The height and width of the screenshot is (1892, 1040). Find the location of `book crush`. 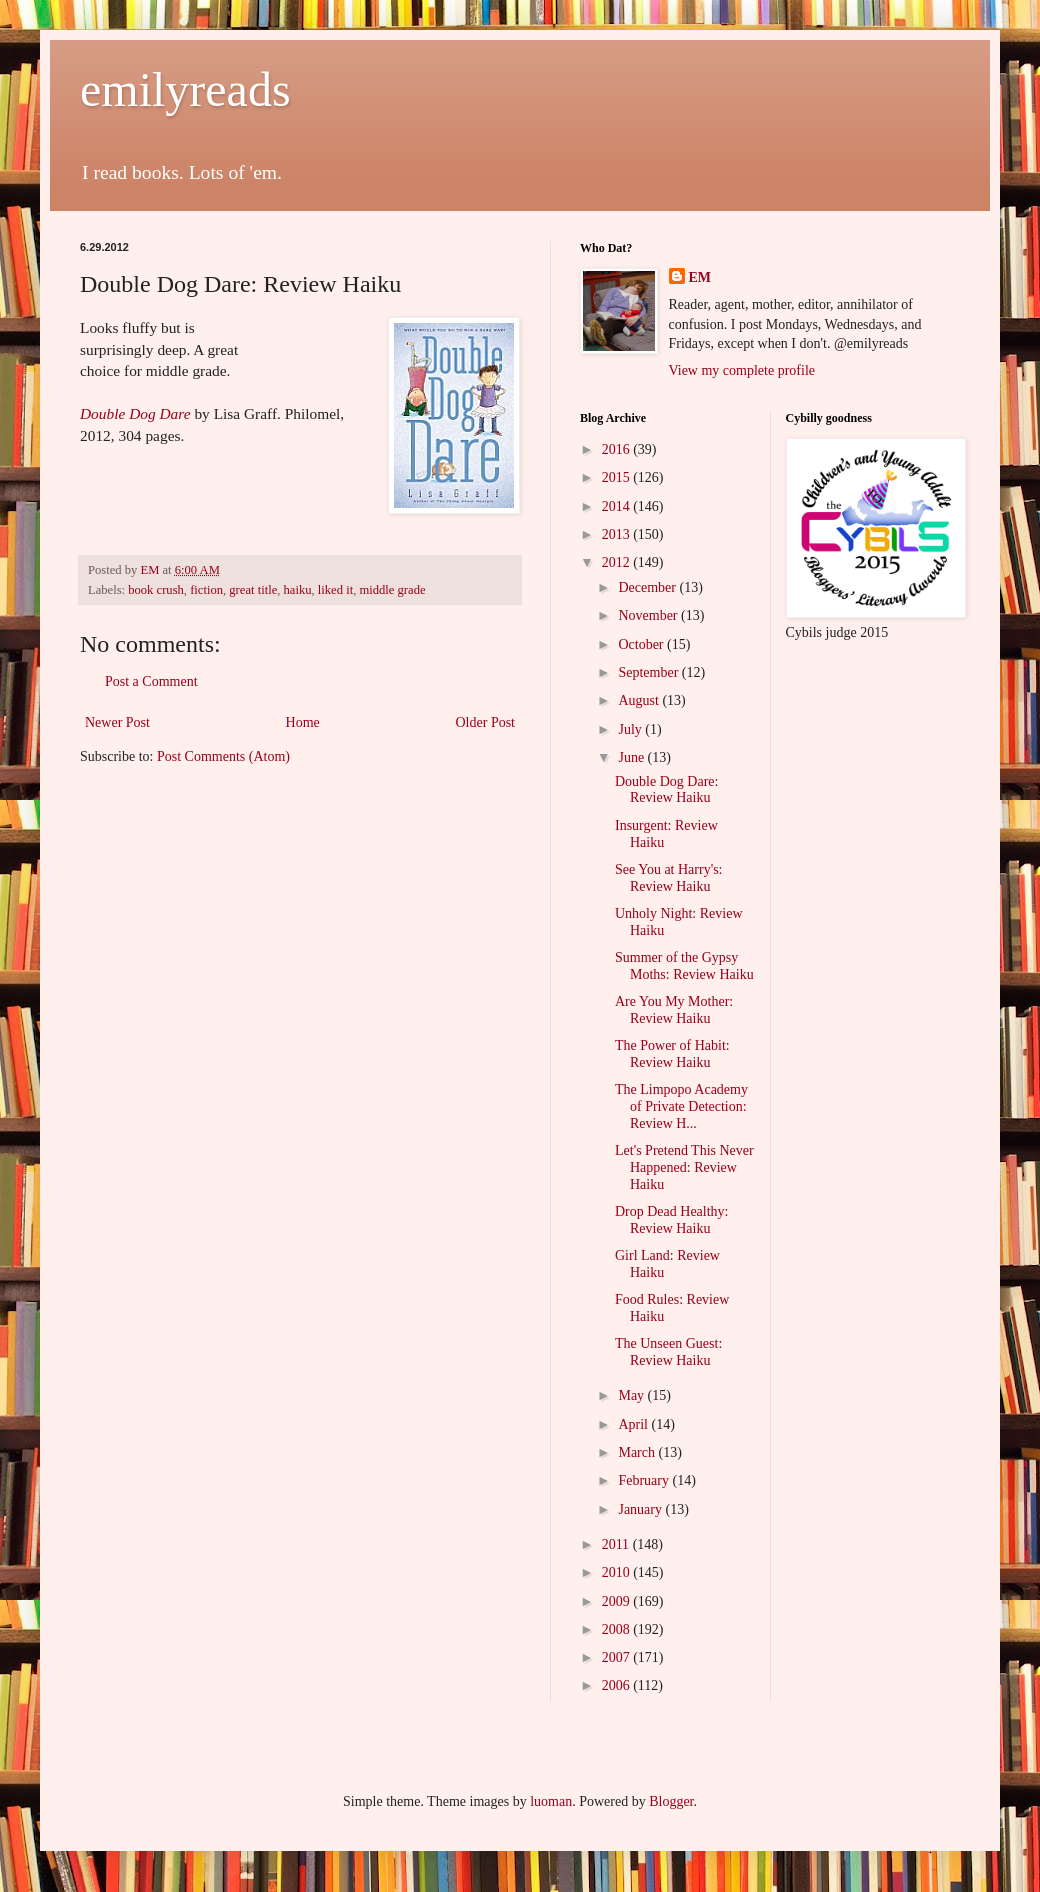

book crush is located at coordinates (156, 590).